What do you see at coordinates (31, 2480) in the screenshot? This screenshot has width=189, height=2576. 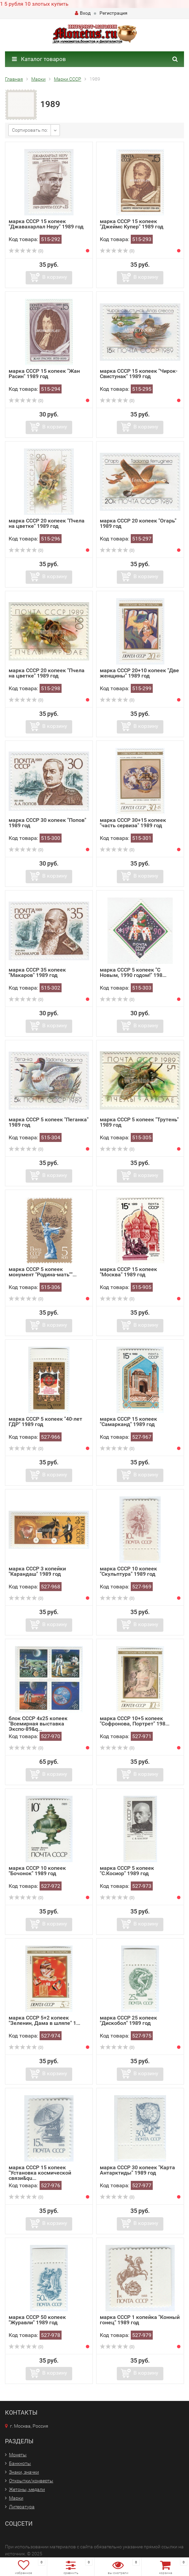 I see `Открытки/конверты` at bounding box center [31, 2480].